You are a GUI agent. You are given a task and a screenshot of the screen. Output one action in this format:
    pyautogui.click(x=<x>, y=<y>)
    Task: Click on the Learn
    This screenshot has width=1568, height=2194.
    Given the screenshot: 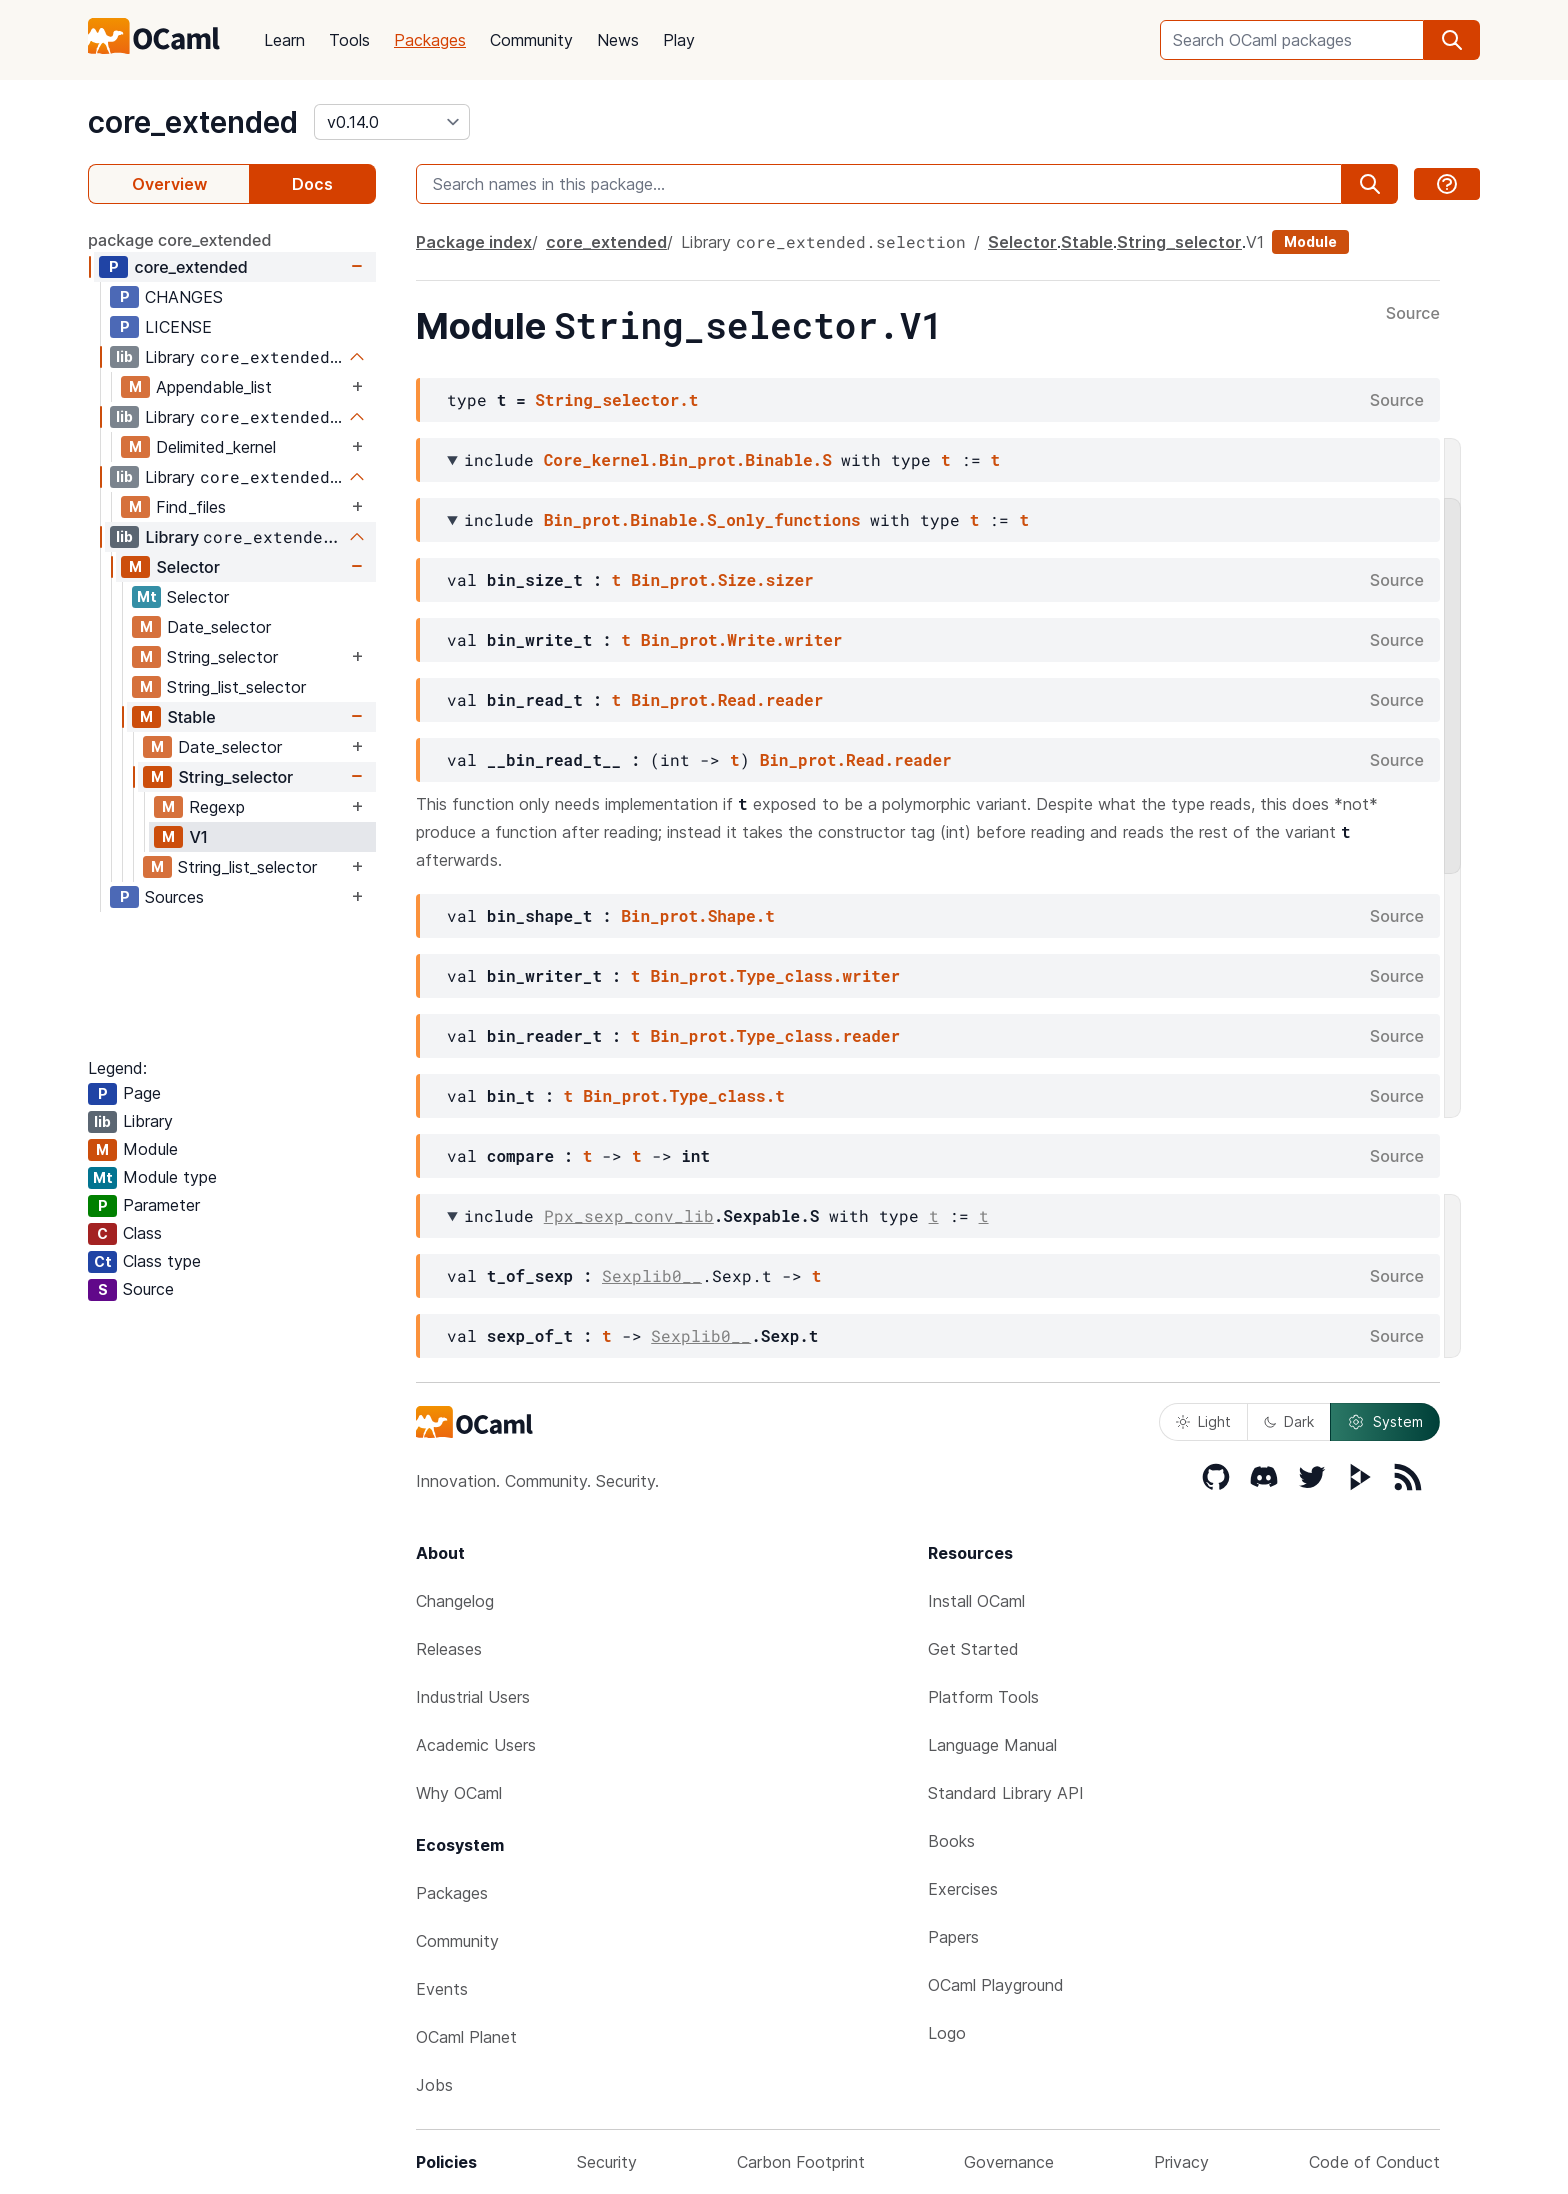 What is the action you would take?
    pyautogui.click(x=284, y=40)
    